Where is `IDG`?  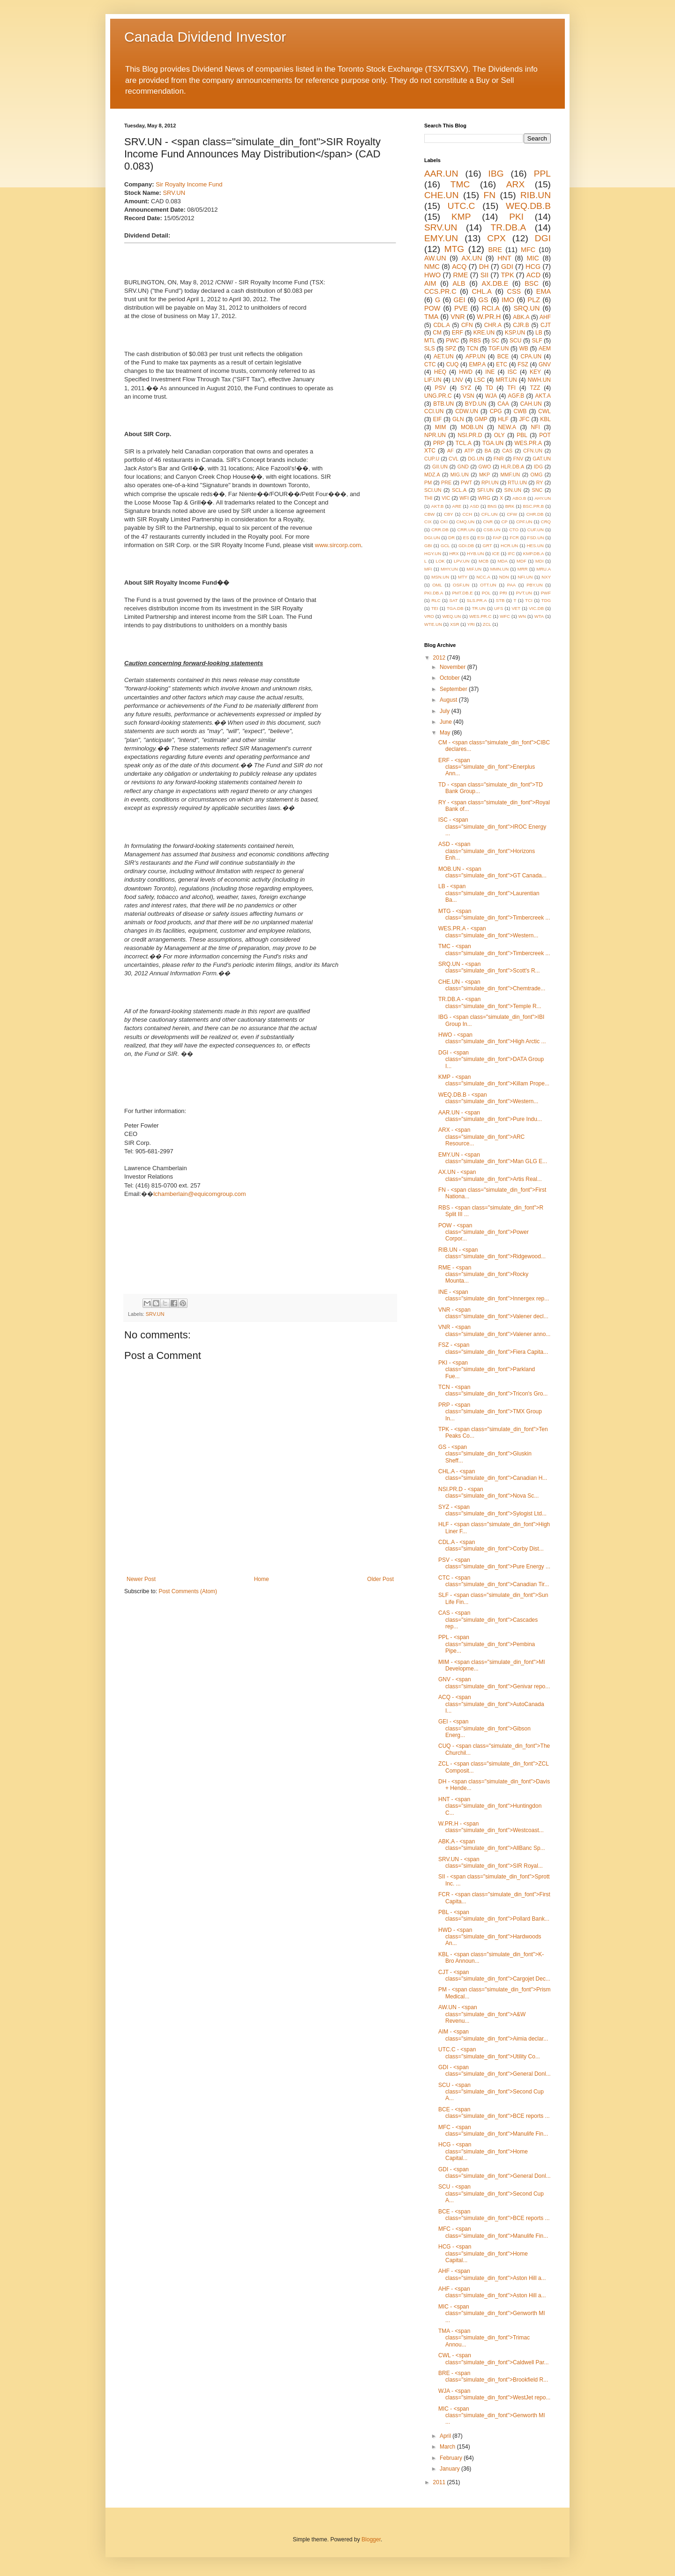 IDG is located at coordinates (538, 466).